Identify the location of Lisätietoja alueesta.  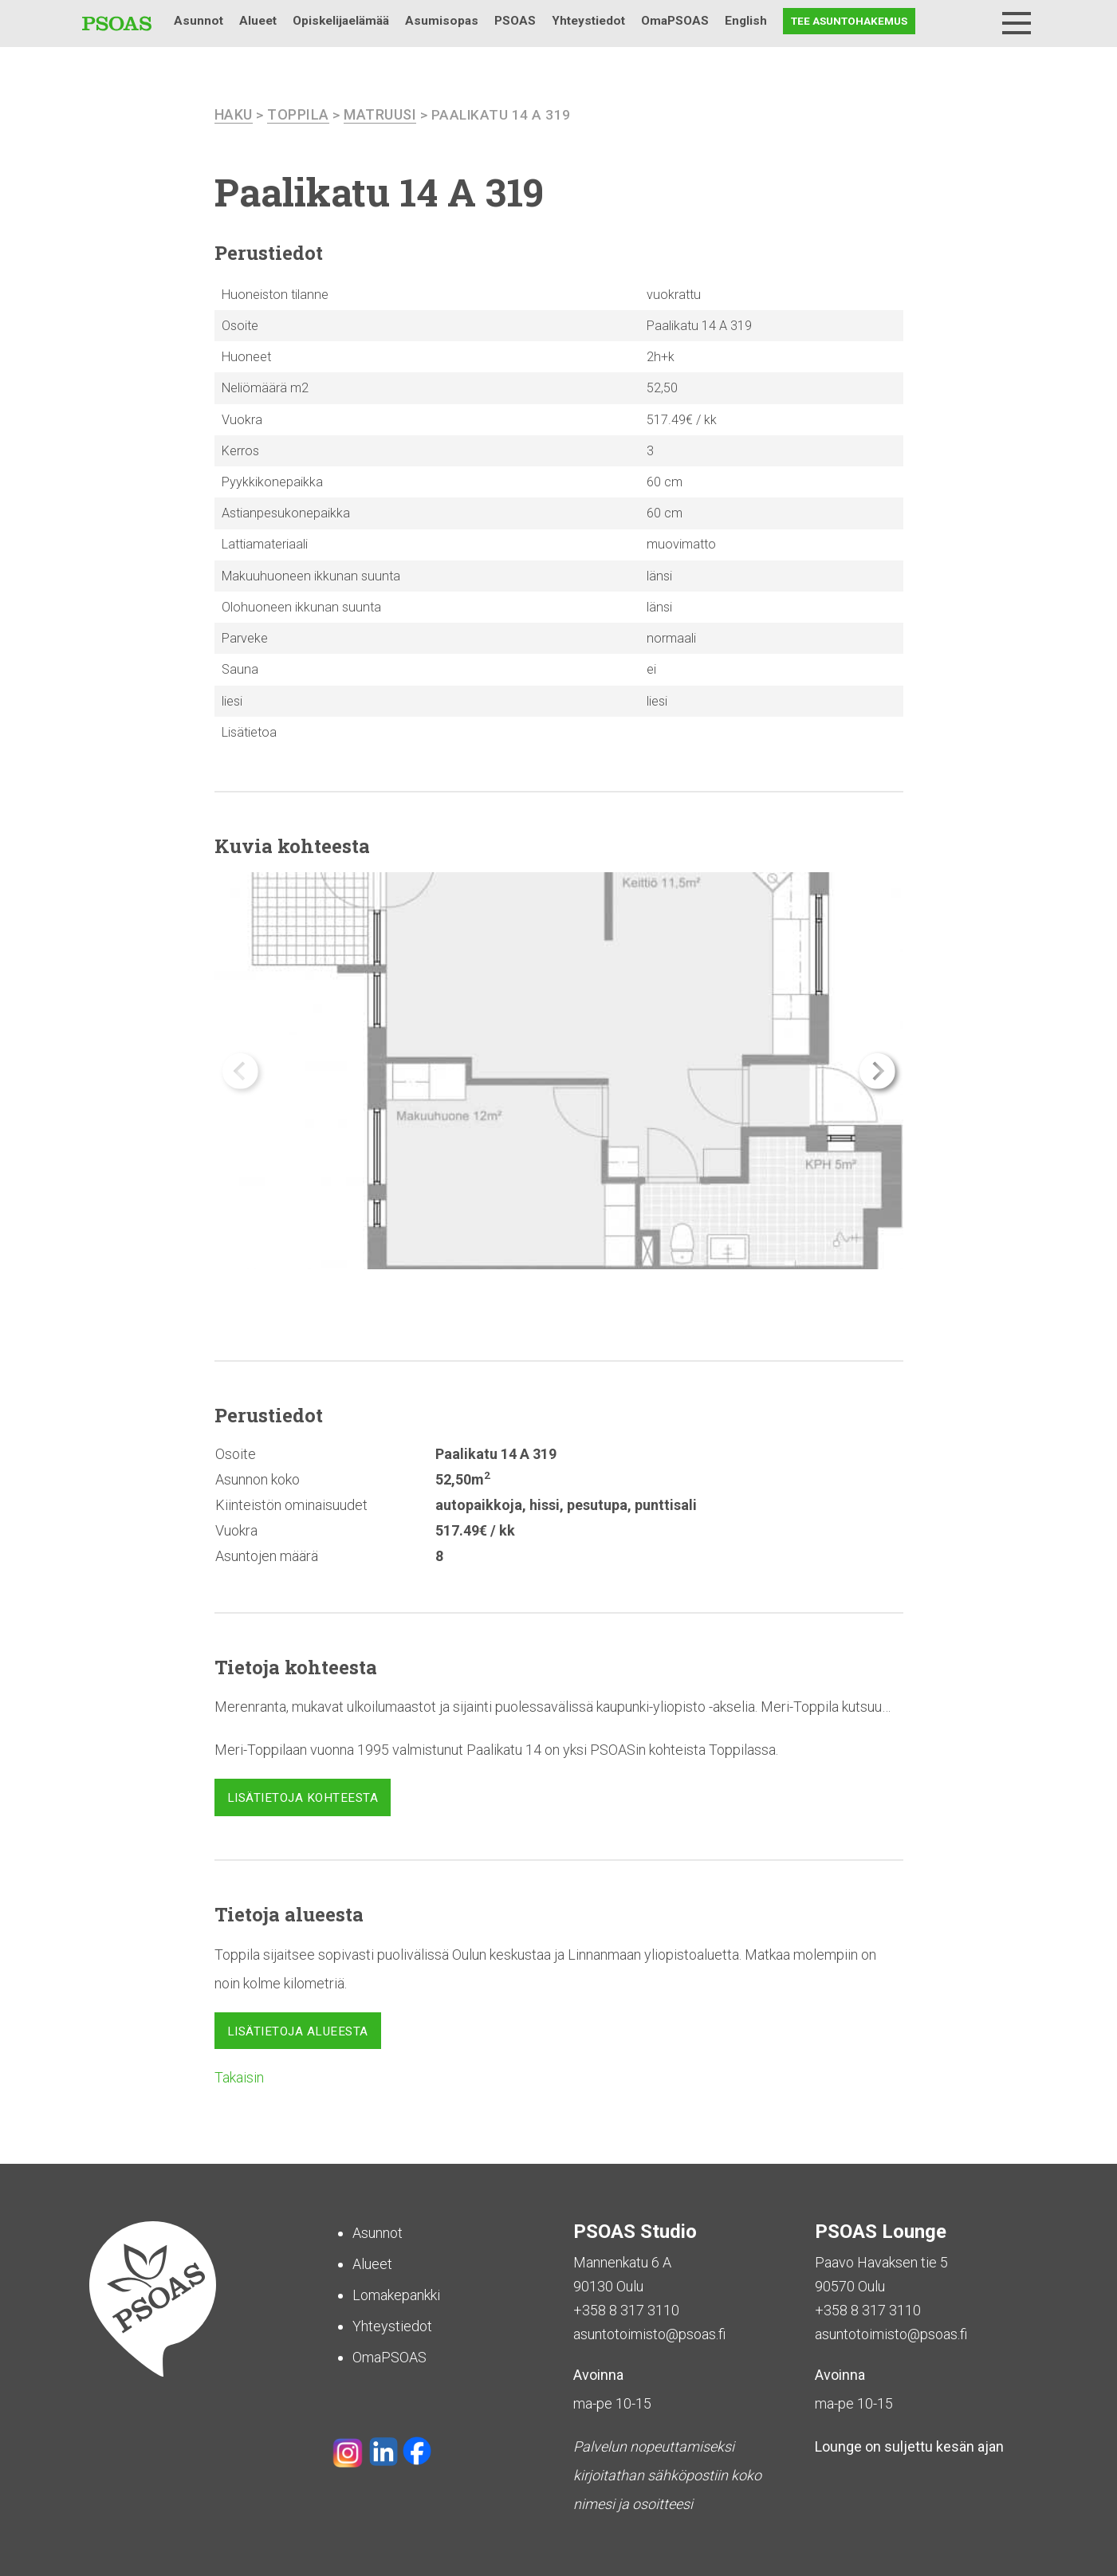
(297, 2031).